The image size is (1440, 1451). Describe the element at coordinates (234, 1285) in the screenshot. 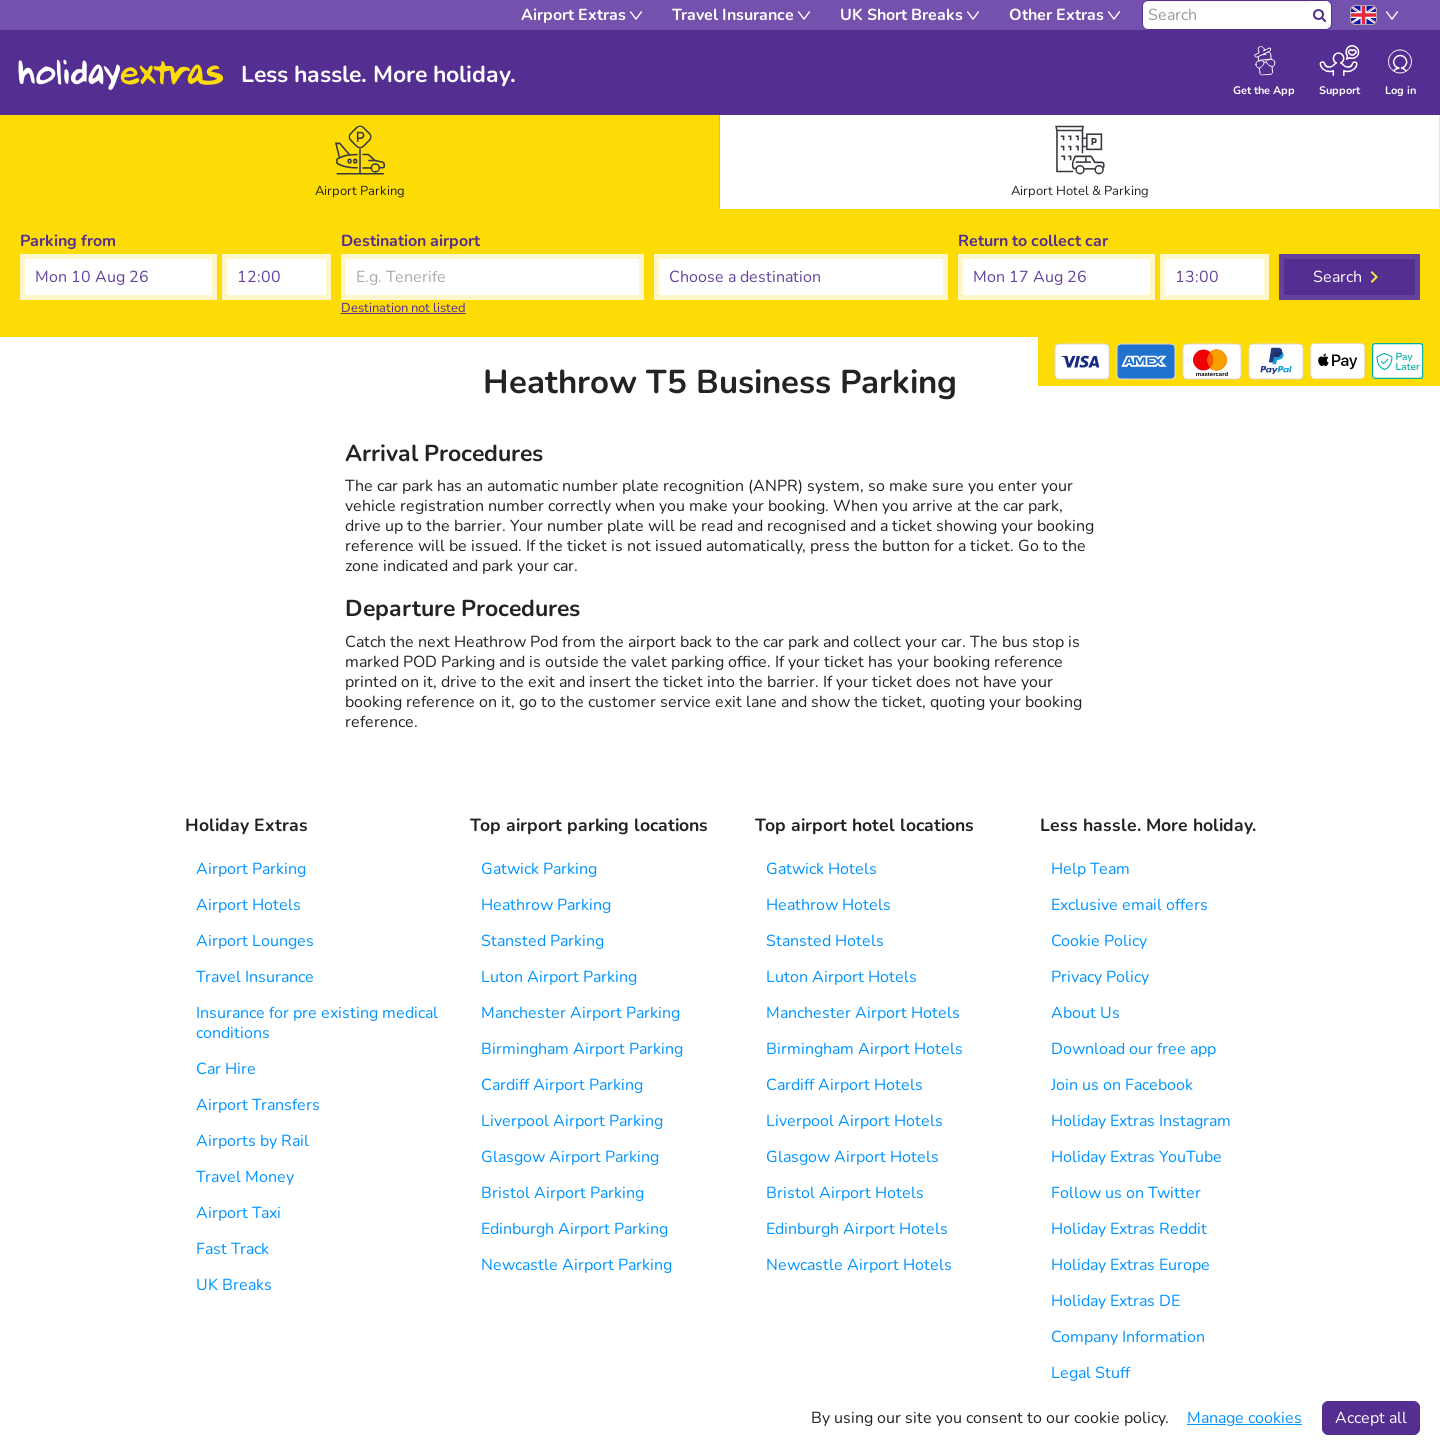

I see `UK Breaks` at that location.